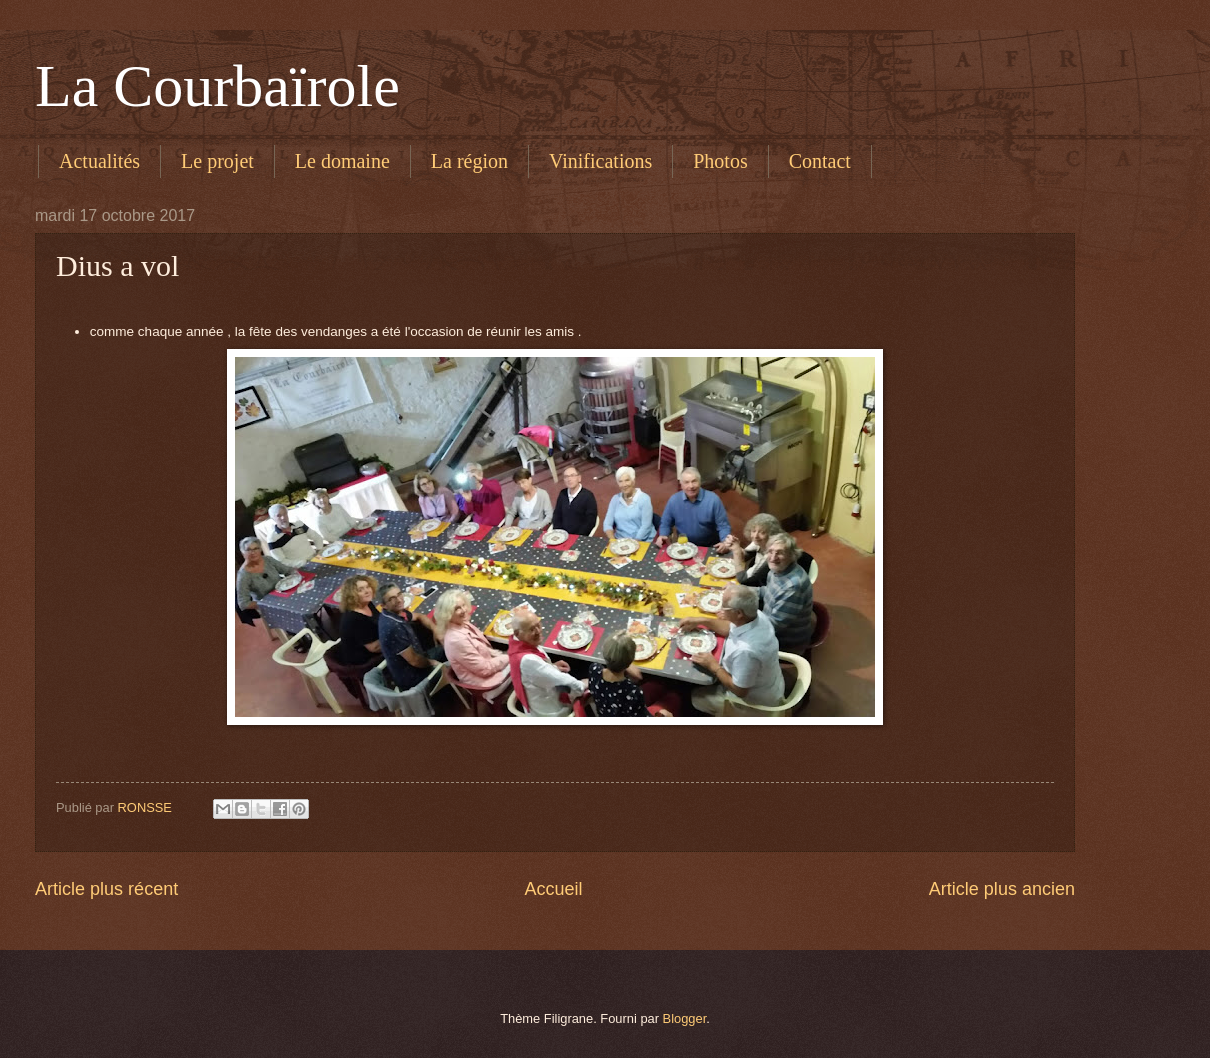 This screenshot has width=1210, height=1058. What do you see at coordinates (720, 161) in the screenshot?
I see `Photos` at bounding box center [720, 161].